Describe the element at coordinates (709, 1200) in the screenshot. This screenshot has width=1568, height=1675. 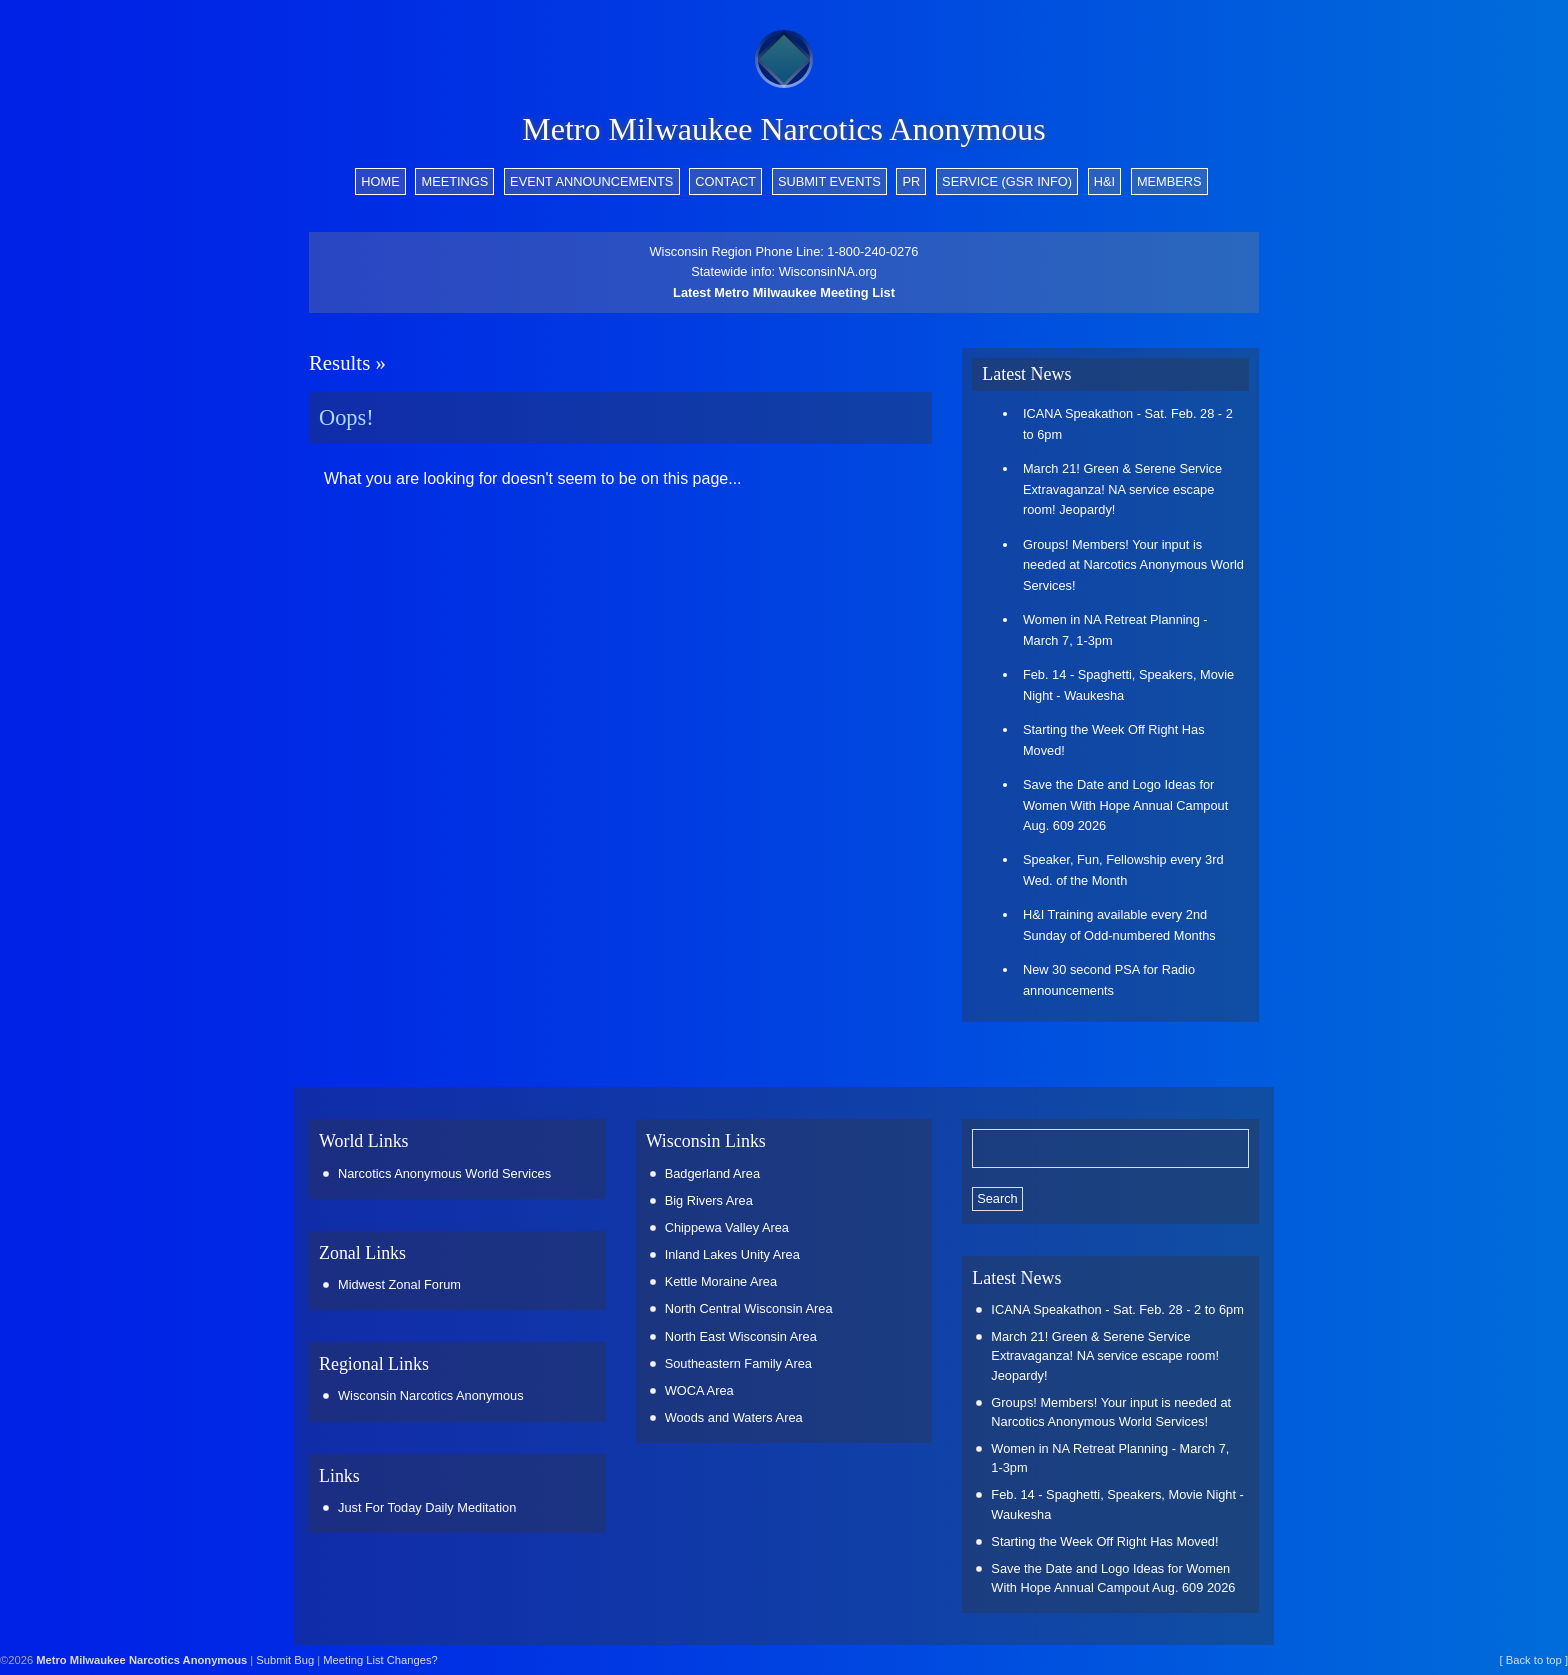
I see `Big Rivers Area` at that location.